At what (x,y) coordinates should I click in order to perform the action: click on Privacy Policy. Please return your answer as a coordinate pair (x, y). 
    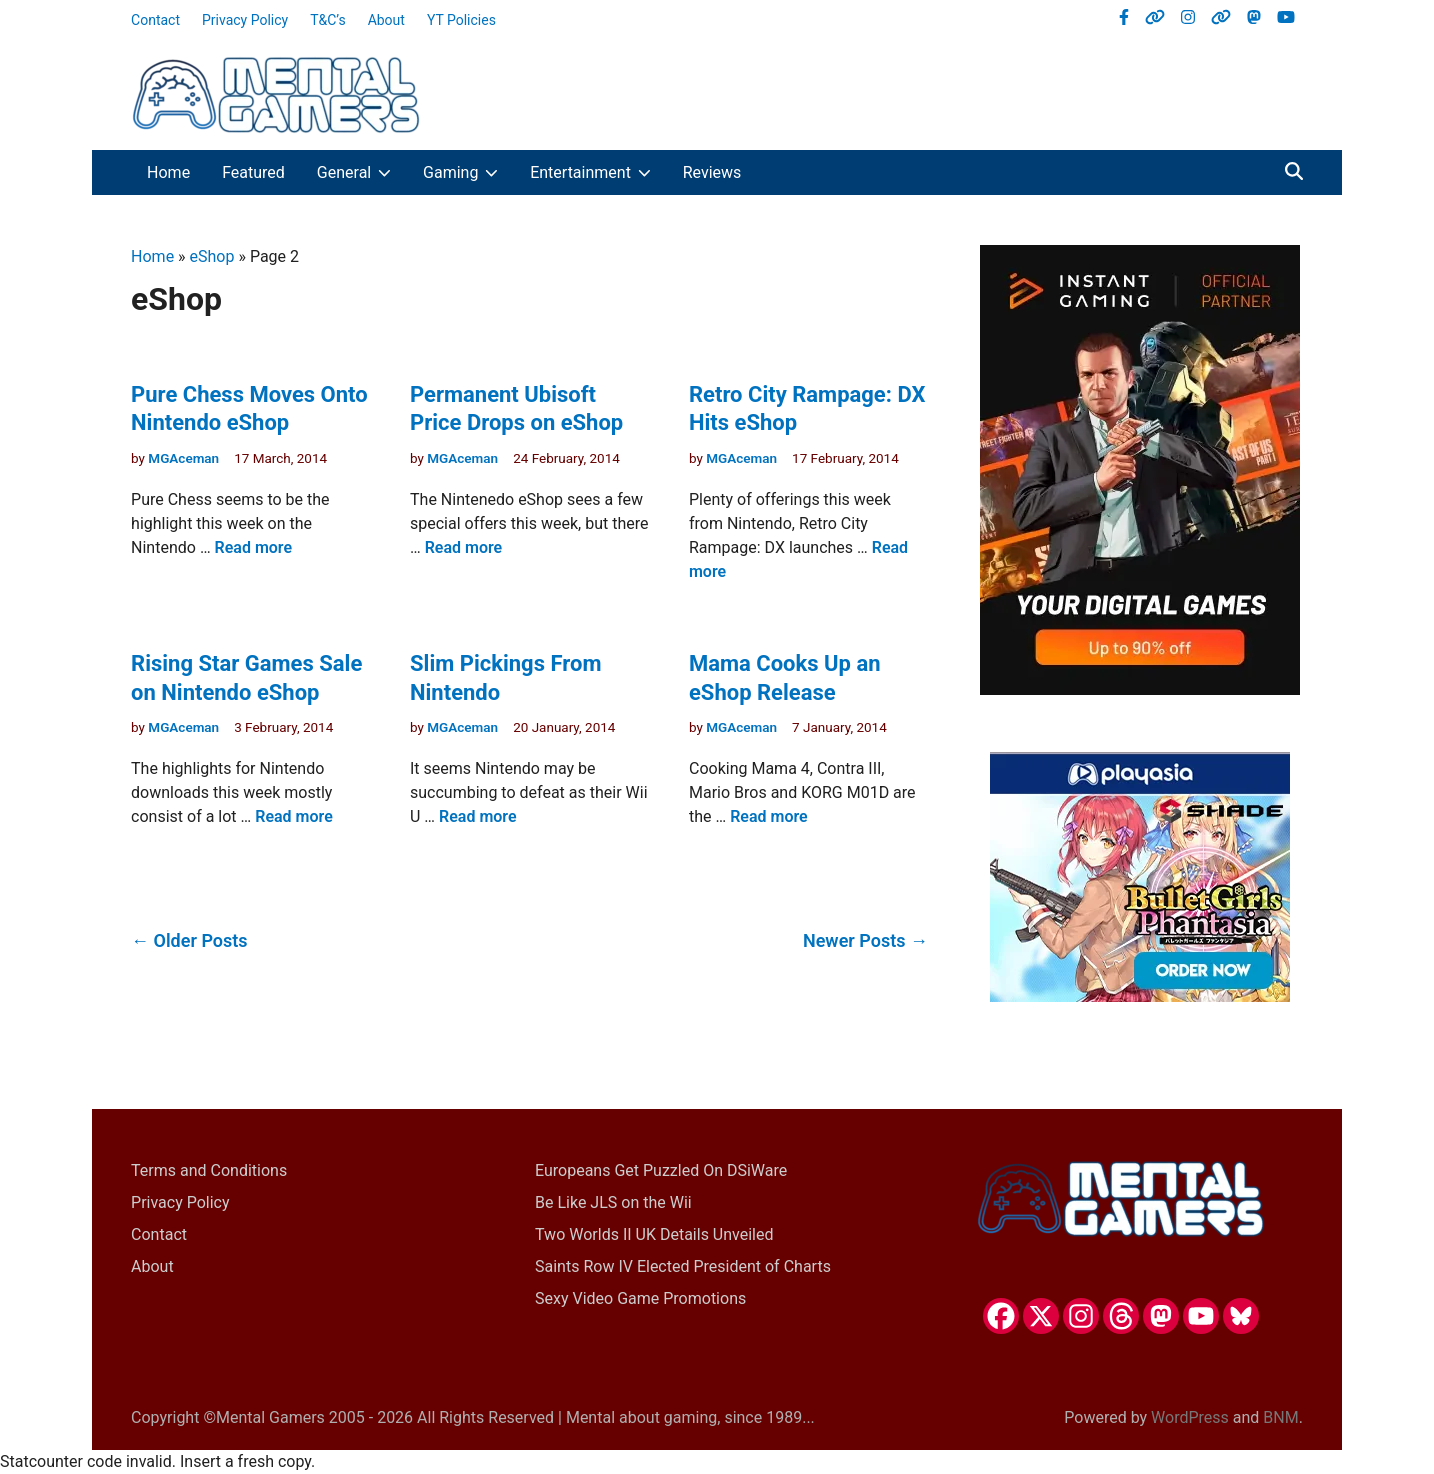
    Looking at the image, I should click on (245, 20).